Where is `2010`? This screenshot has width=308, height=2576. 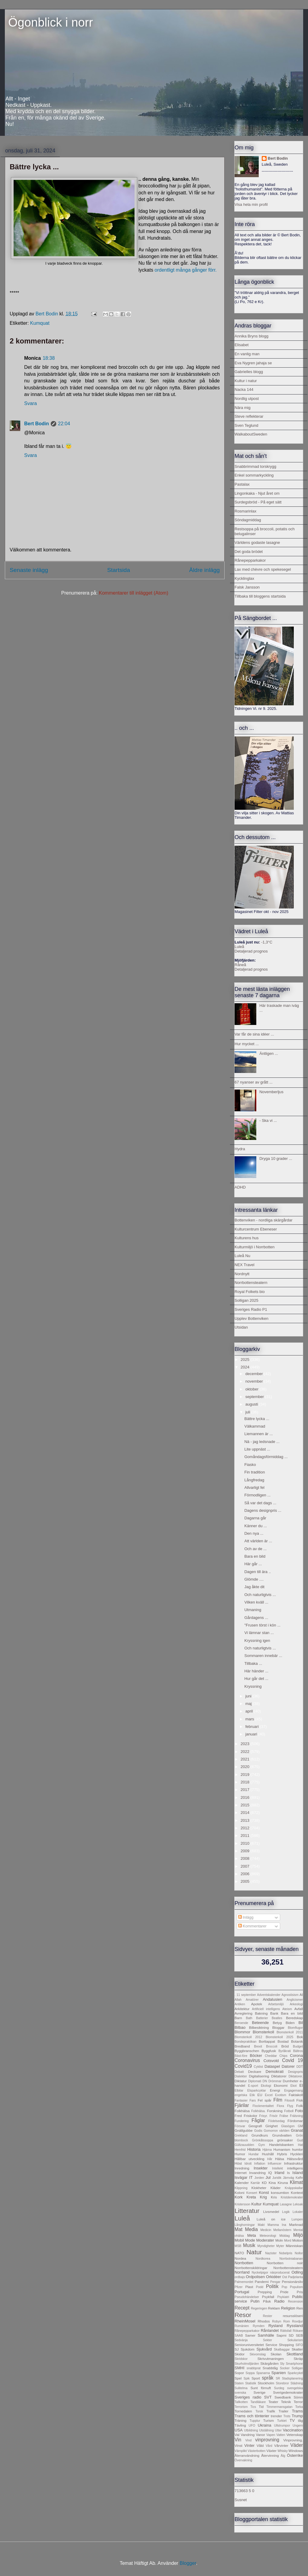
2010 is located at coordinates (246, 1843).